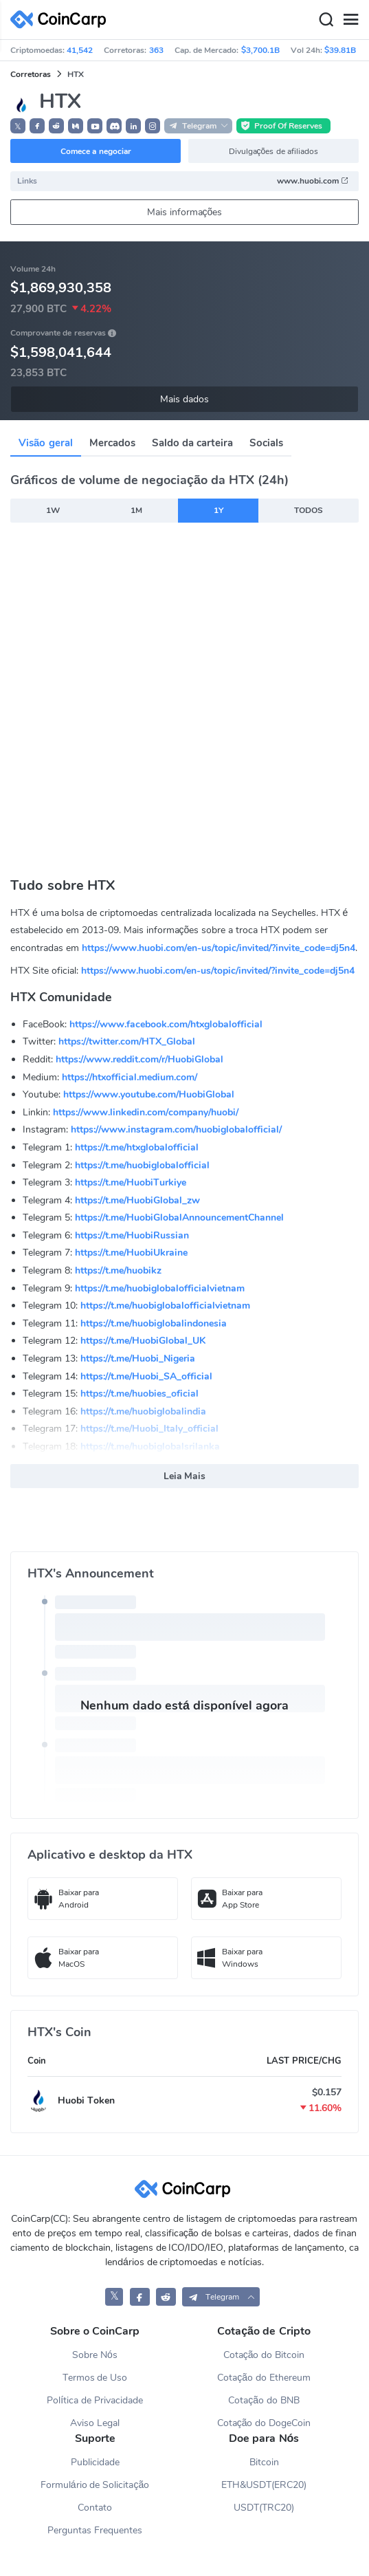  I want to click on https://www.huobi.com/en-us/topic/invited/?invite_code=dj5n4, so click(218, 947).